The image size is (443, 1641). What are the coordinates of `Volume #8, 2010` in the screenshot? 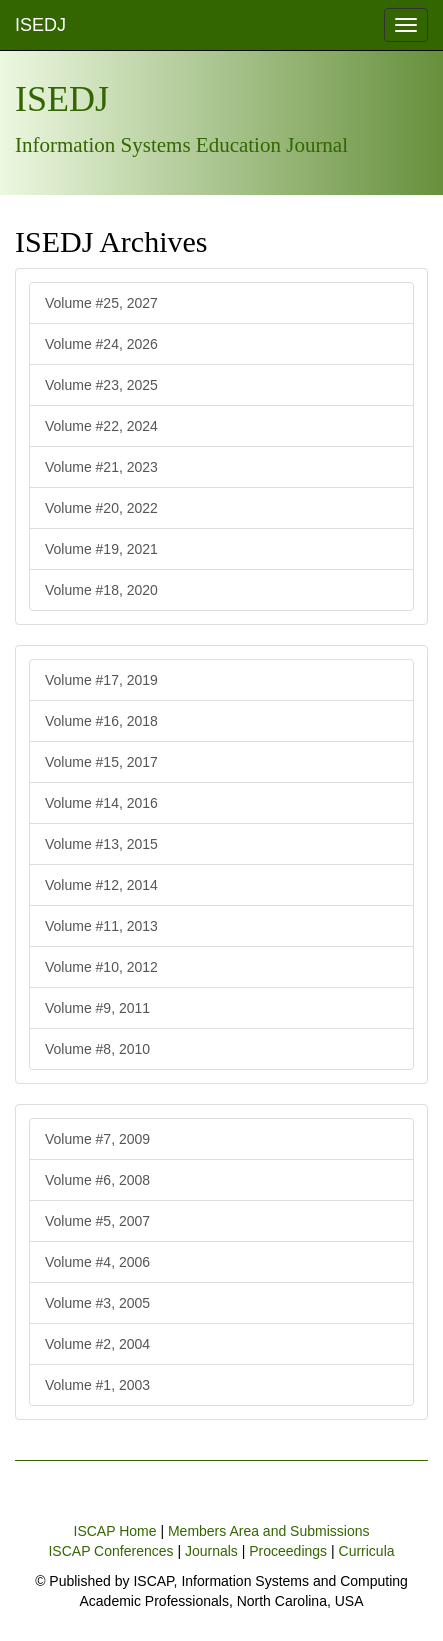 It's located at (97, 1049).